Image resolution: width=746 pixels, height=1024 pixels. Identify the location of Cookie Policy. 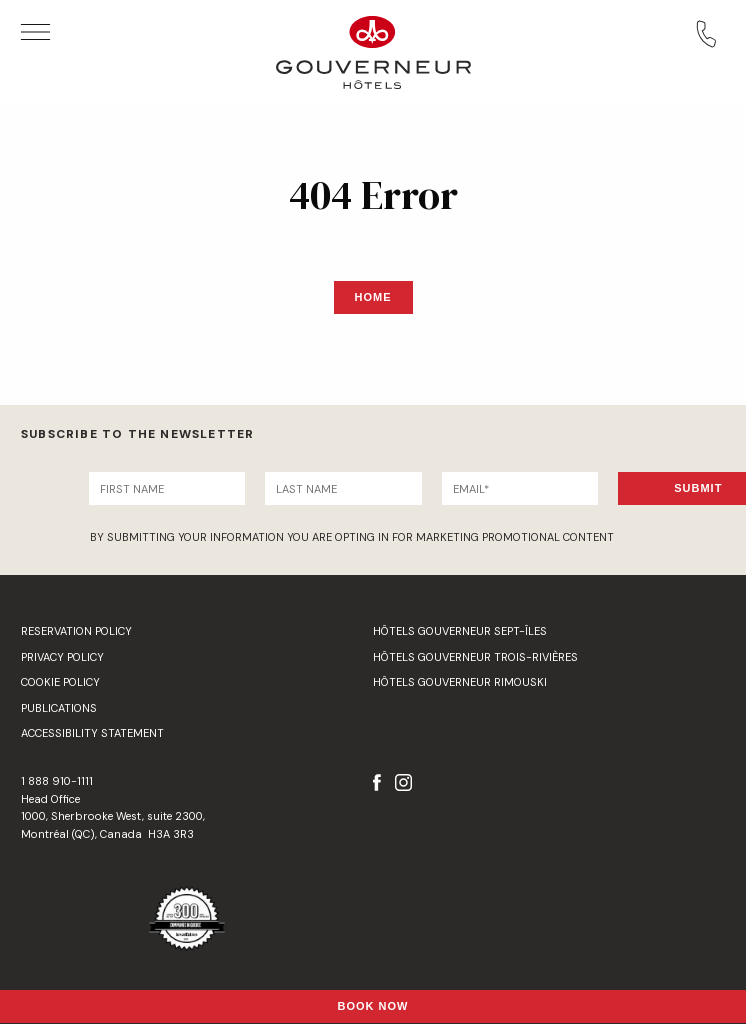
(60, 682).